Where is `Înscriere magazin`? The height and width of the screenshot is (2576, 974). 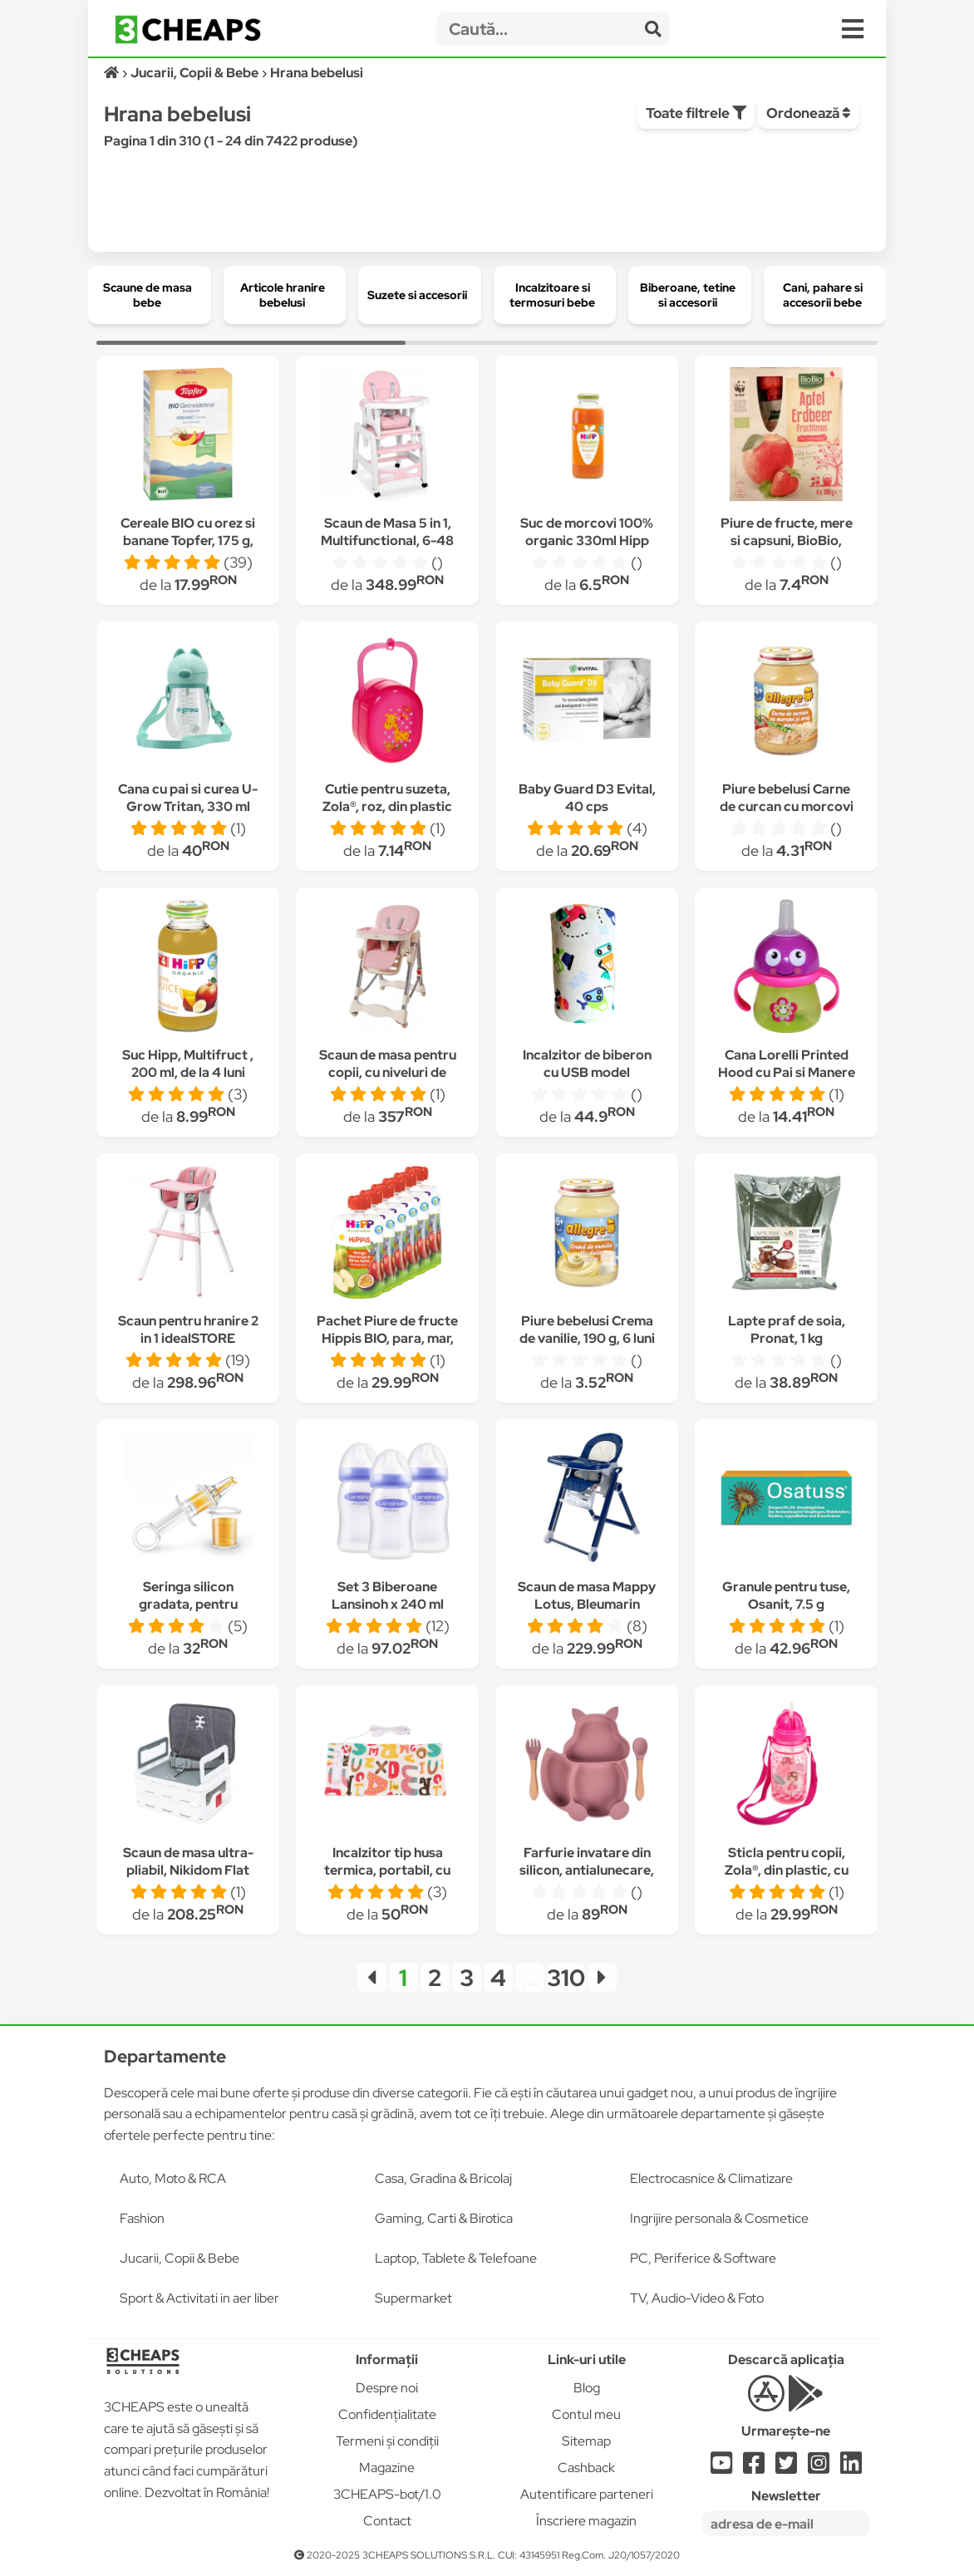 Înscriere magazin is located at coordinates (586, 2520).